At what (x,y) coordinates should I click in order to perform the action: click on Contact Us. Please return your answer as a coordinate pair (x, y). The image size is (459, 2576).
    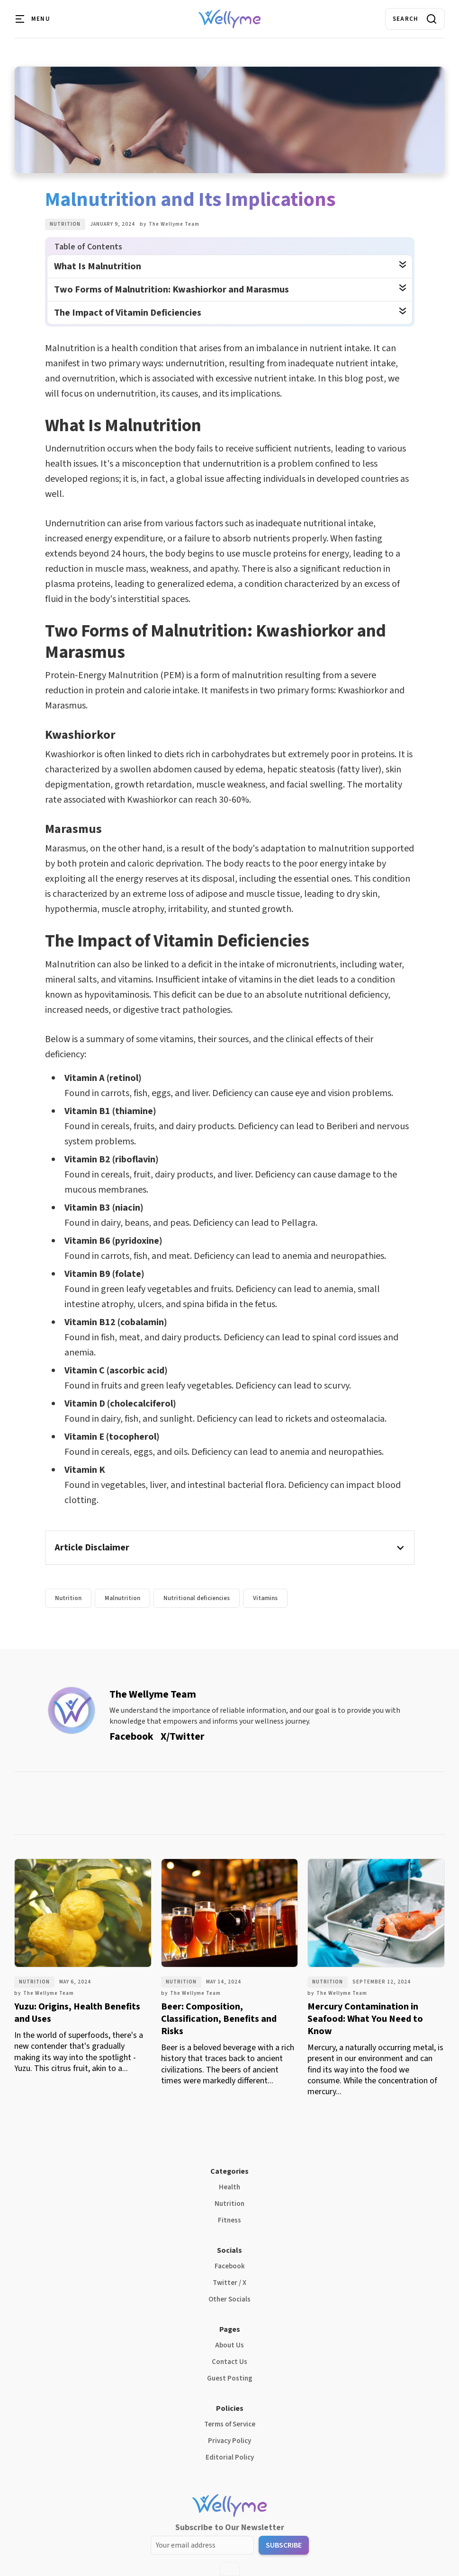
    Looking at the image, I should click on (229, 2362).